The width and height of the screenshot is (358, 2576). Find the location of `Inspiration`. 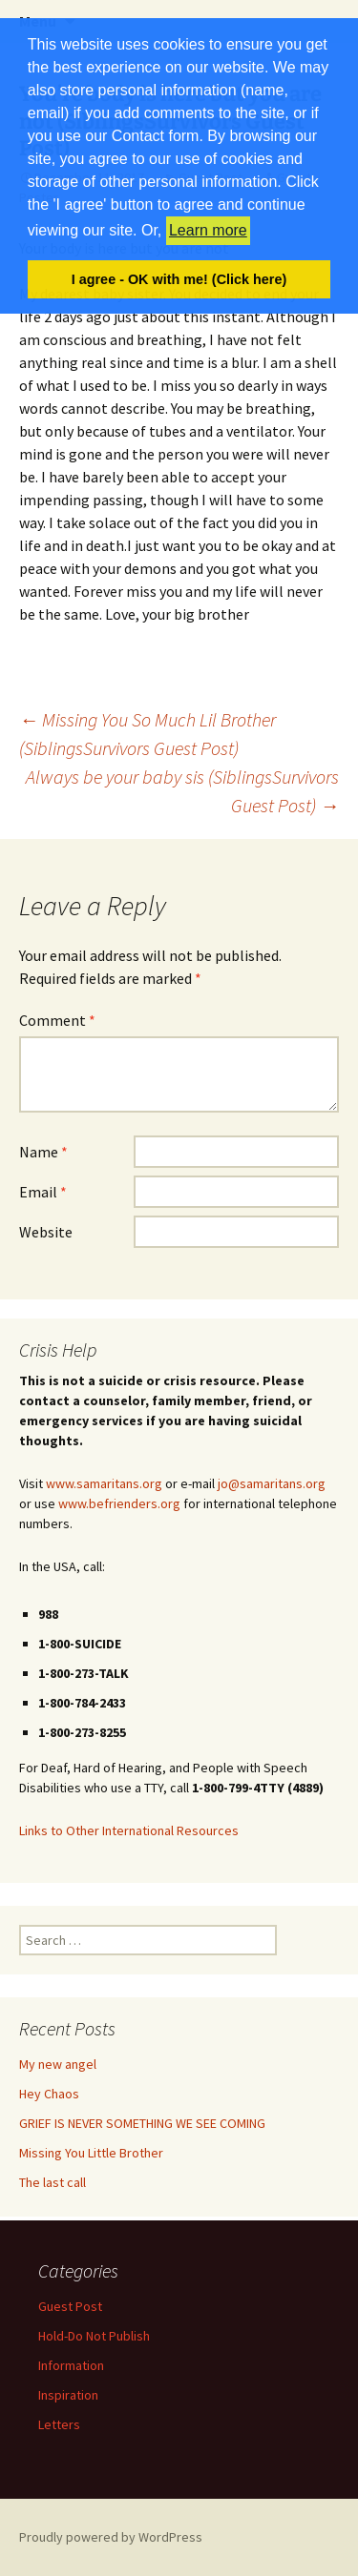

Inspiration is located at coordinates (68, 2394).